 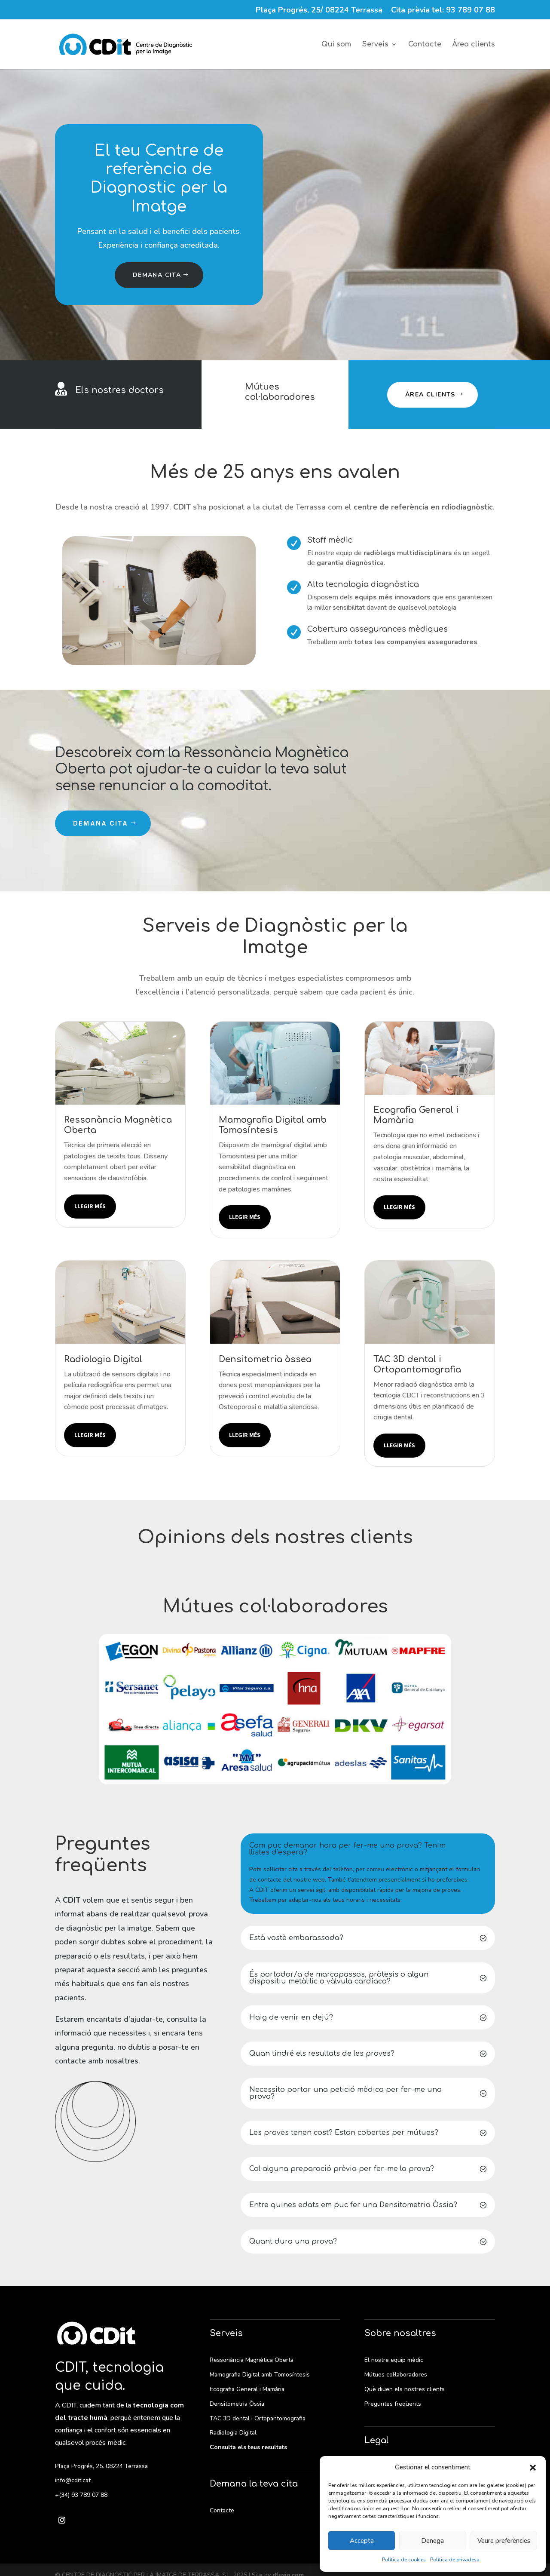 What do you see at coordinates (392, 2404) in the screenshot?
I see `Preguntes freqüents` at bounding box center [392, 2404].